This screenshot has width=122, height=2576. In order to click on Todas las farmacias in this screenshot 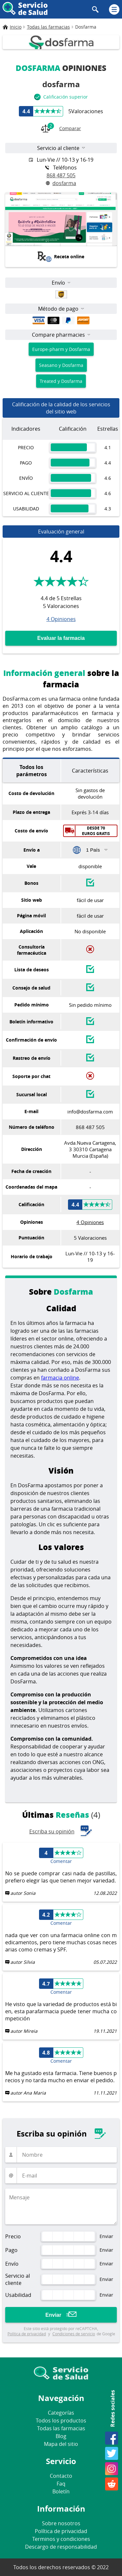, I will do `click(61, 2428)`.